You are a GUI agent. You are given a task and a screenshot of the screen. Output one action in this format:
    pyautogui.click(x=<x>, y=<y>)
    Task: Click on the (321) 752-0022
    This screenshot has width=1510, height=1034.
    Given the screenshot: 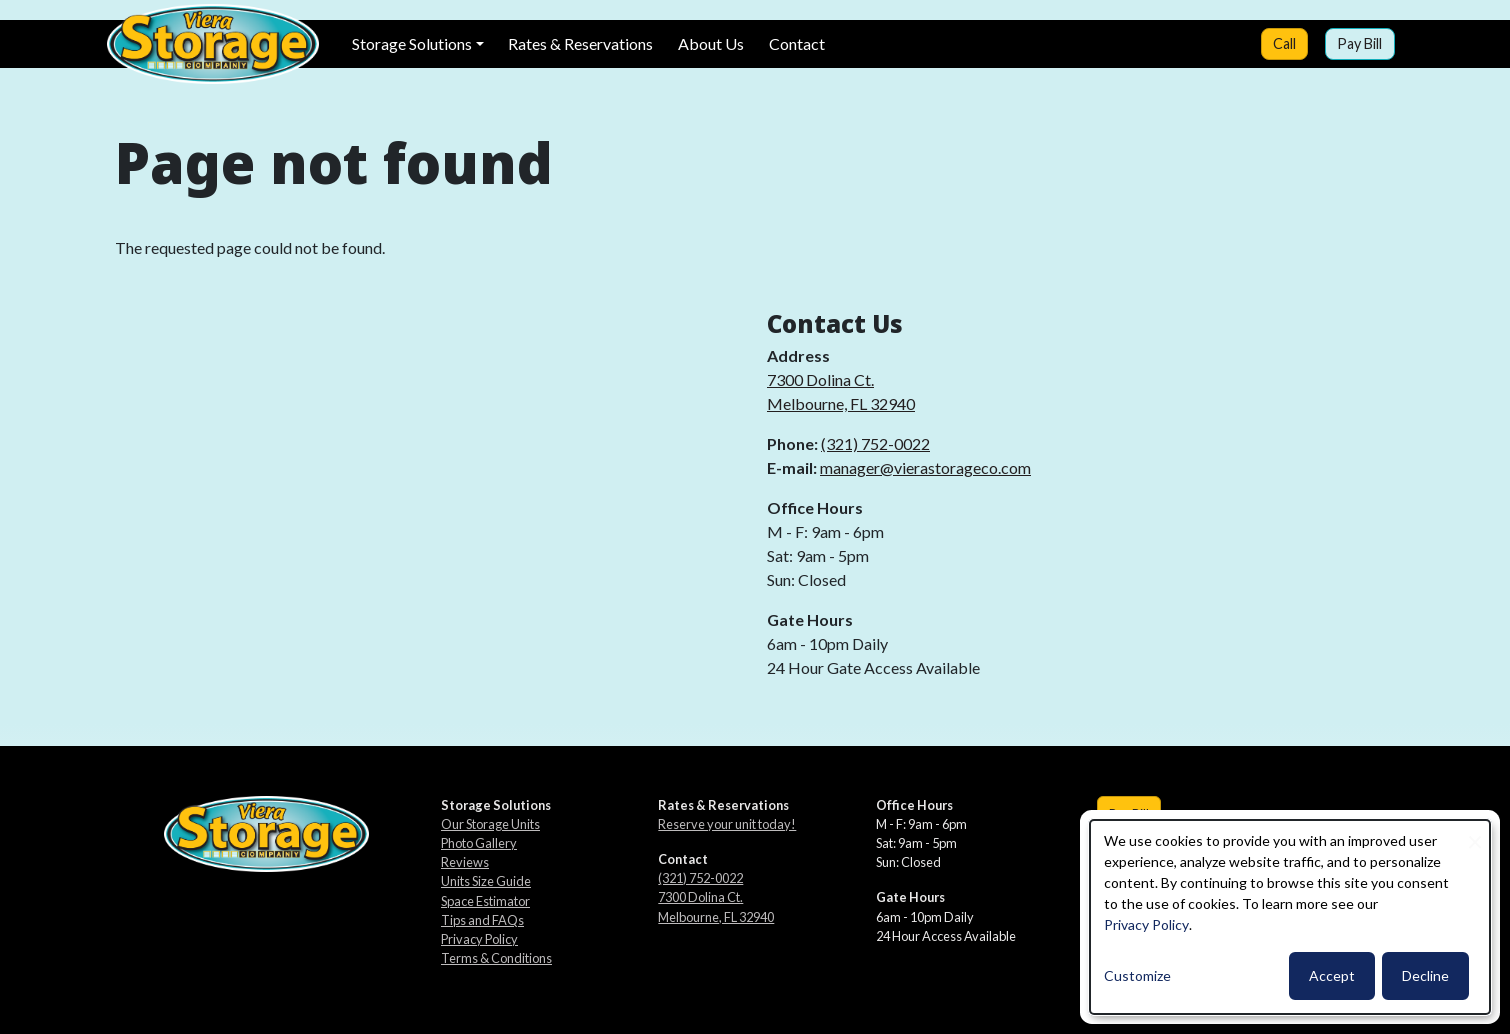 What is the action you would take?
    pyautogui.click(x=875, y=443)
    